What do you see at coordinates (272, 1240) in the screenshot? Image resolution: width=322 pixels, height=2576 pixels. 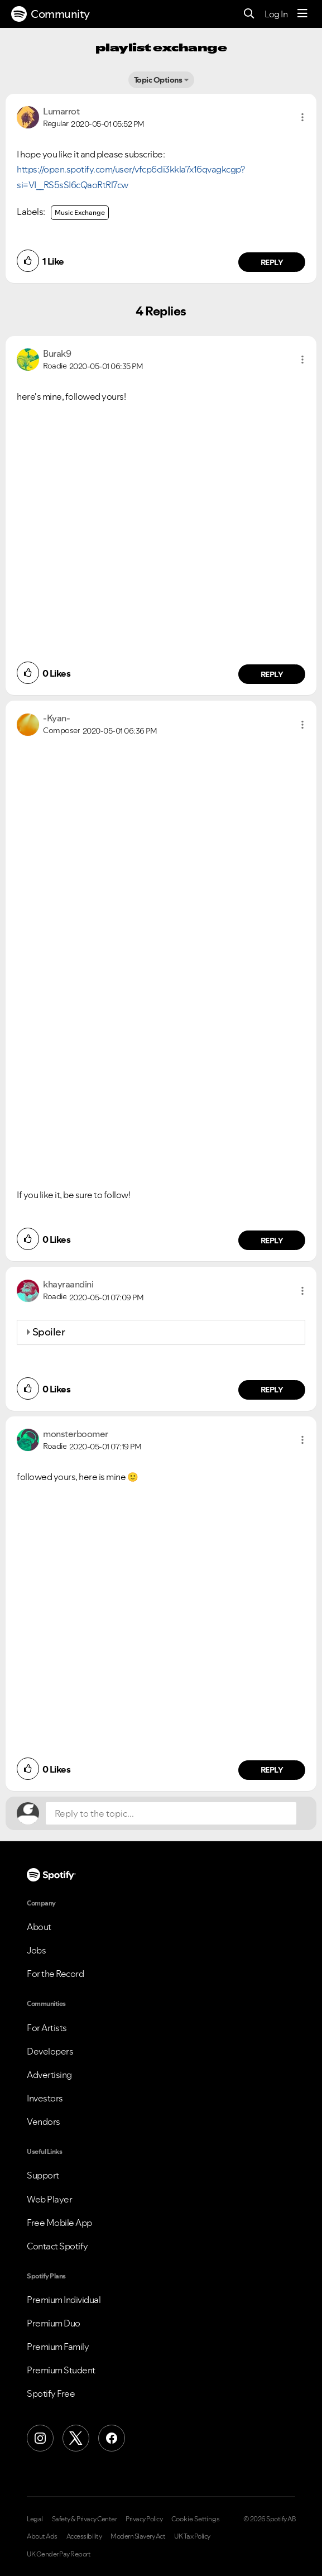 I see `Reply [Reply to comment by -Kyan-]` at bounding box center [272, 1240].